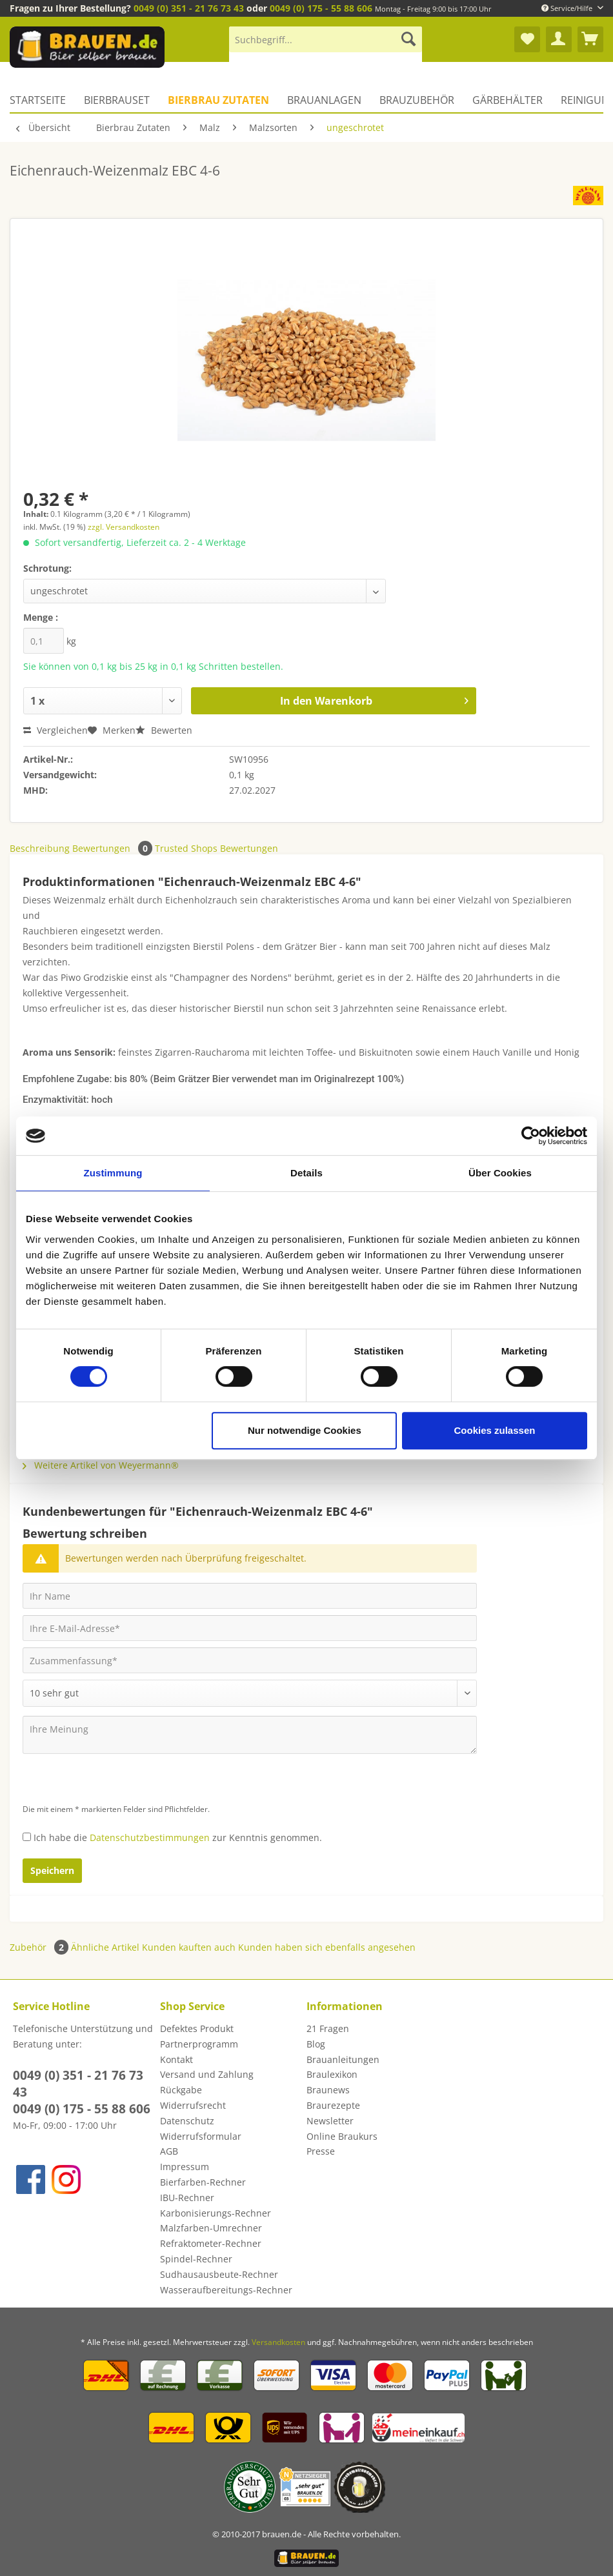 The image size is (613, 2576). I want to click on 21 Fragen, so click(327, 2028).